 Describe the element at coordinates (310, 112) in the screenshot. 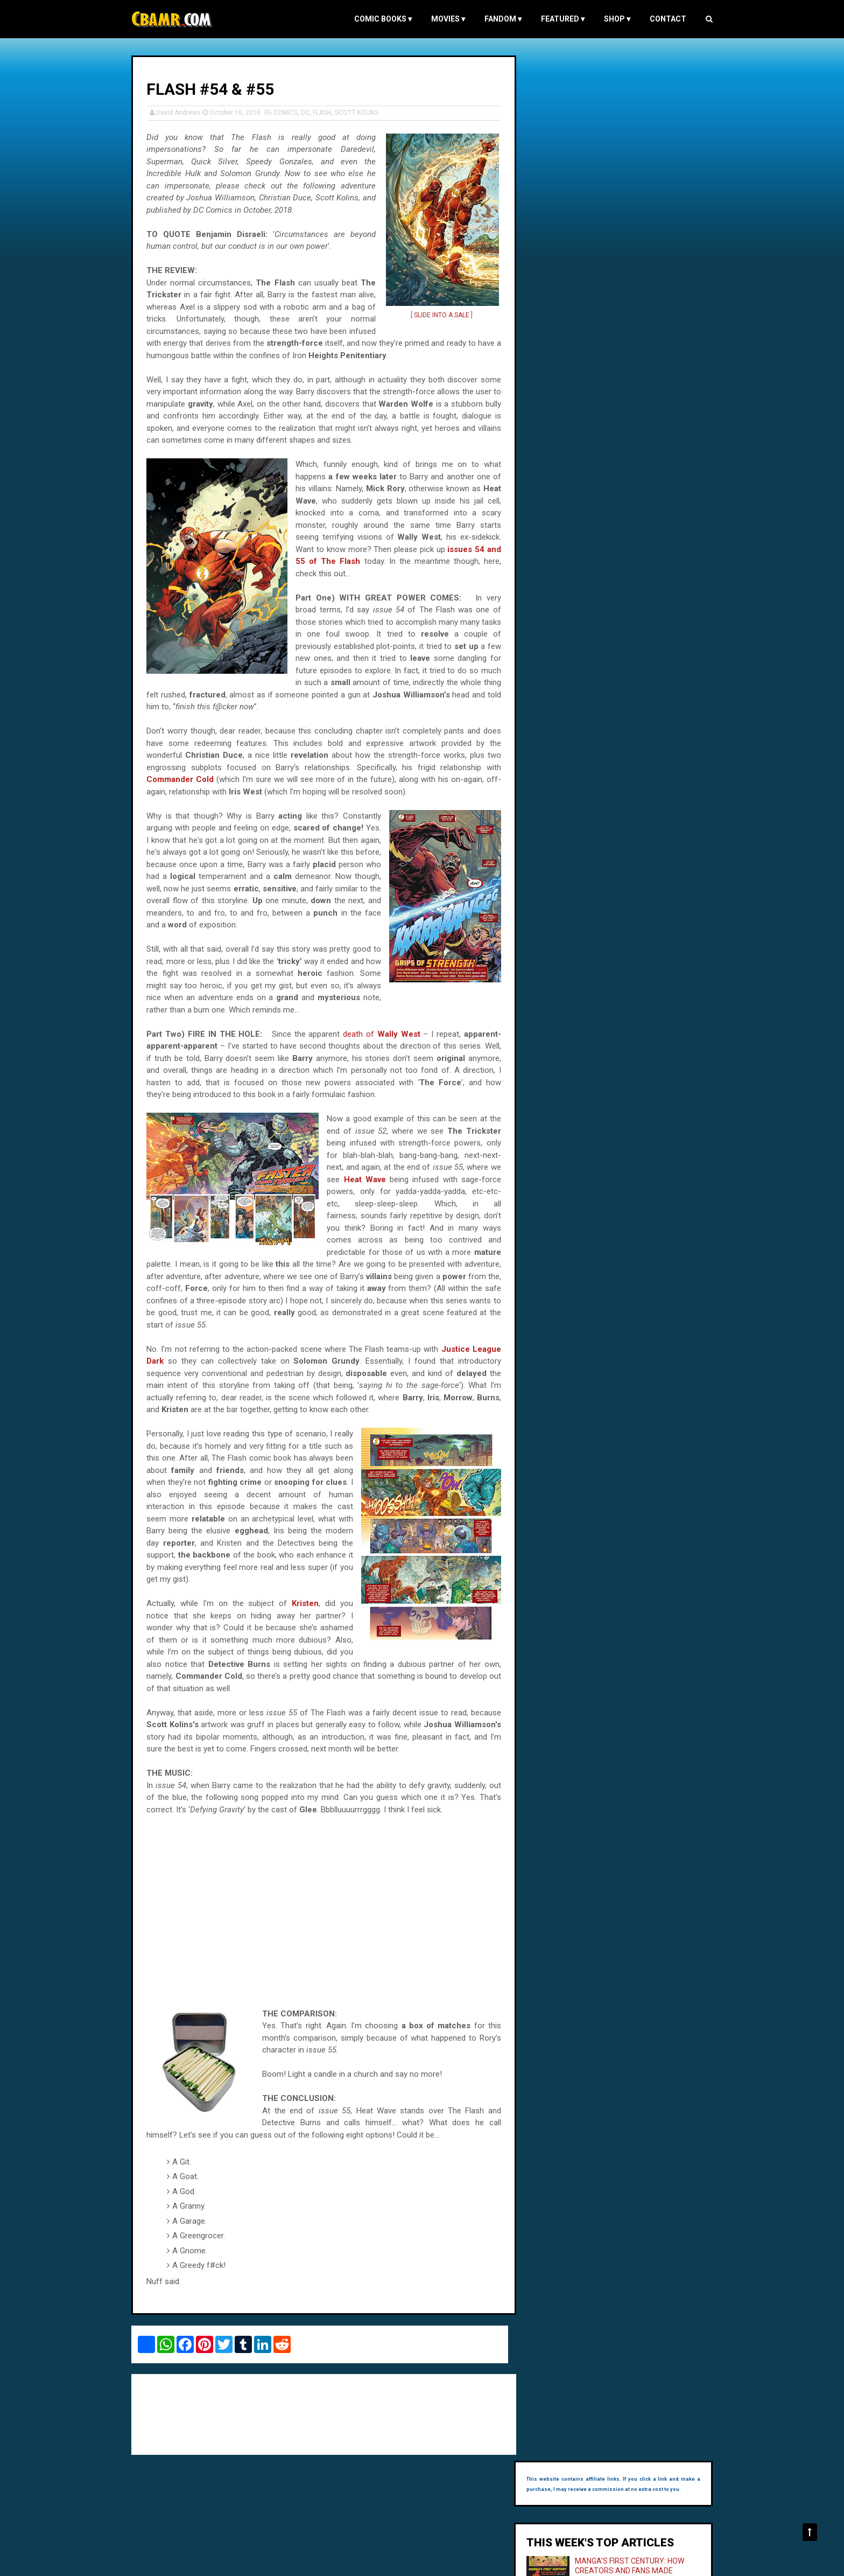

I see `DC` at that location.